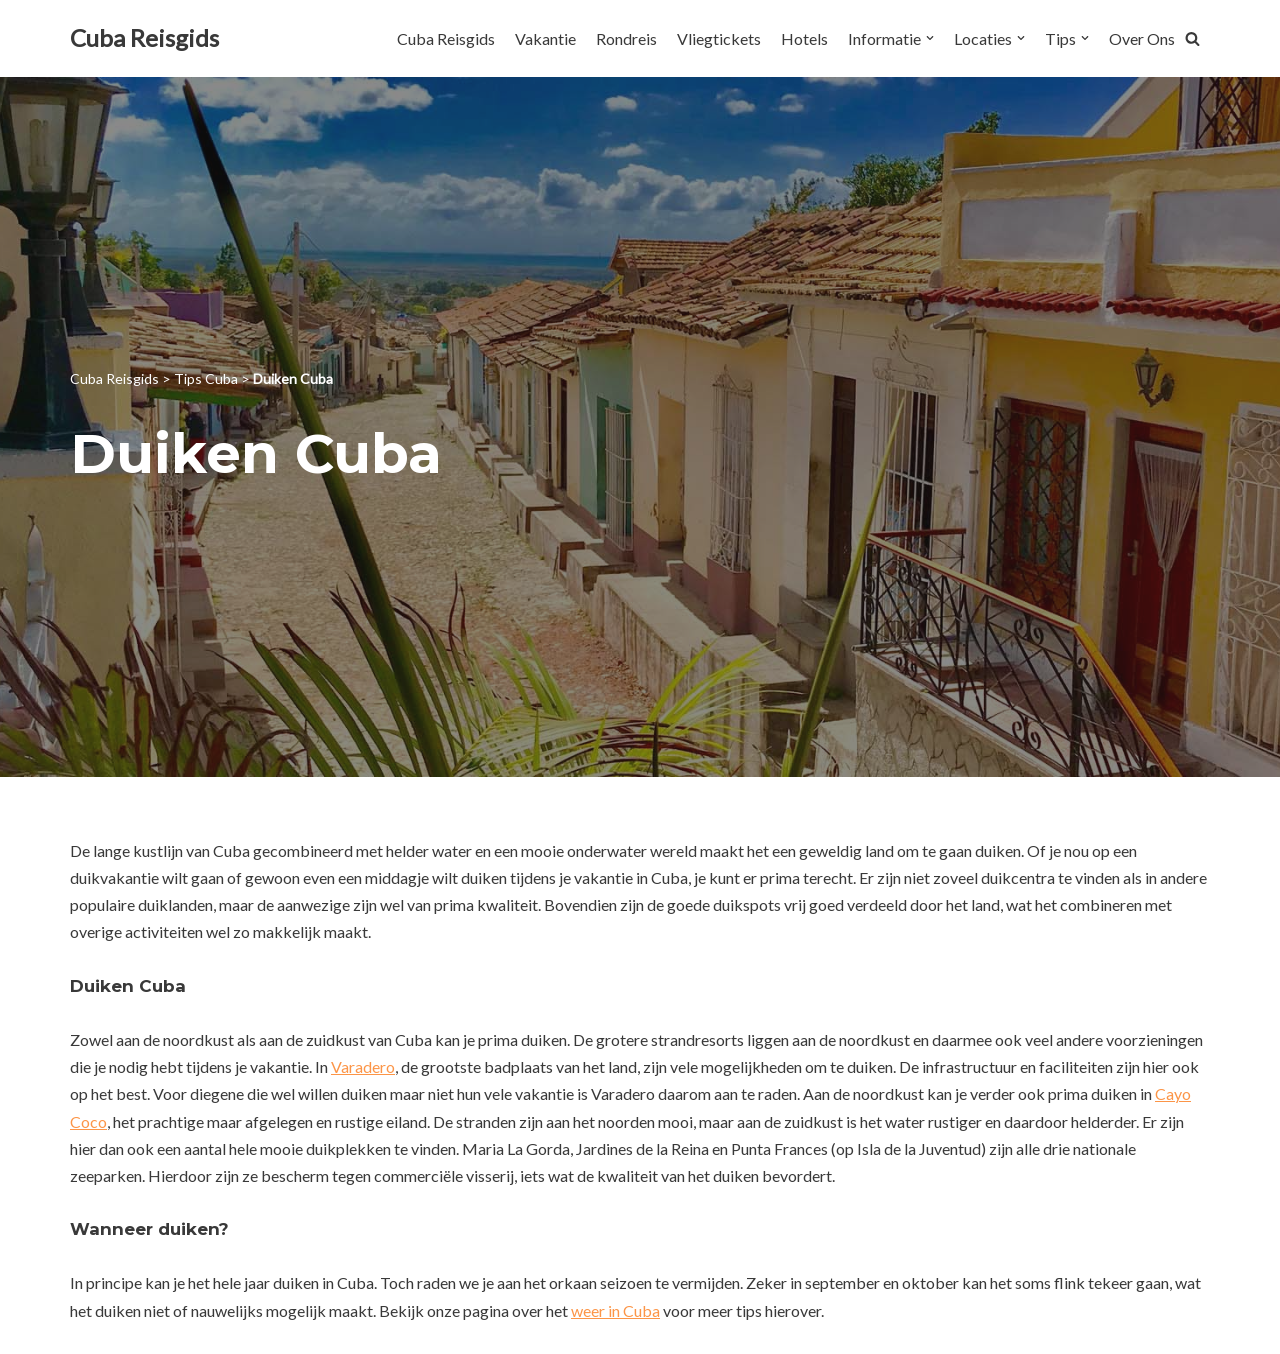 This screenshot has height=1354, width=1280. Describe the element at coordinates (719, 38) in the screenshot. I see `Vliegtickets` at that location.